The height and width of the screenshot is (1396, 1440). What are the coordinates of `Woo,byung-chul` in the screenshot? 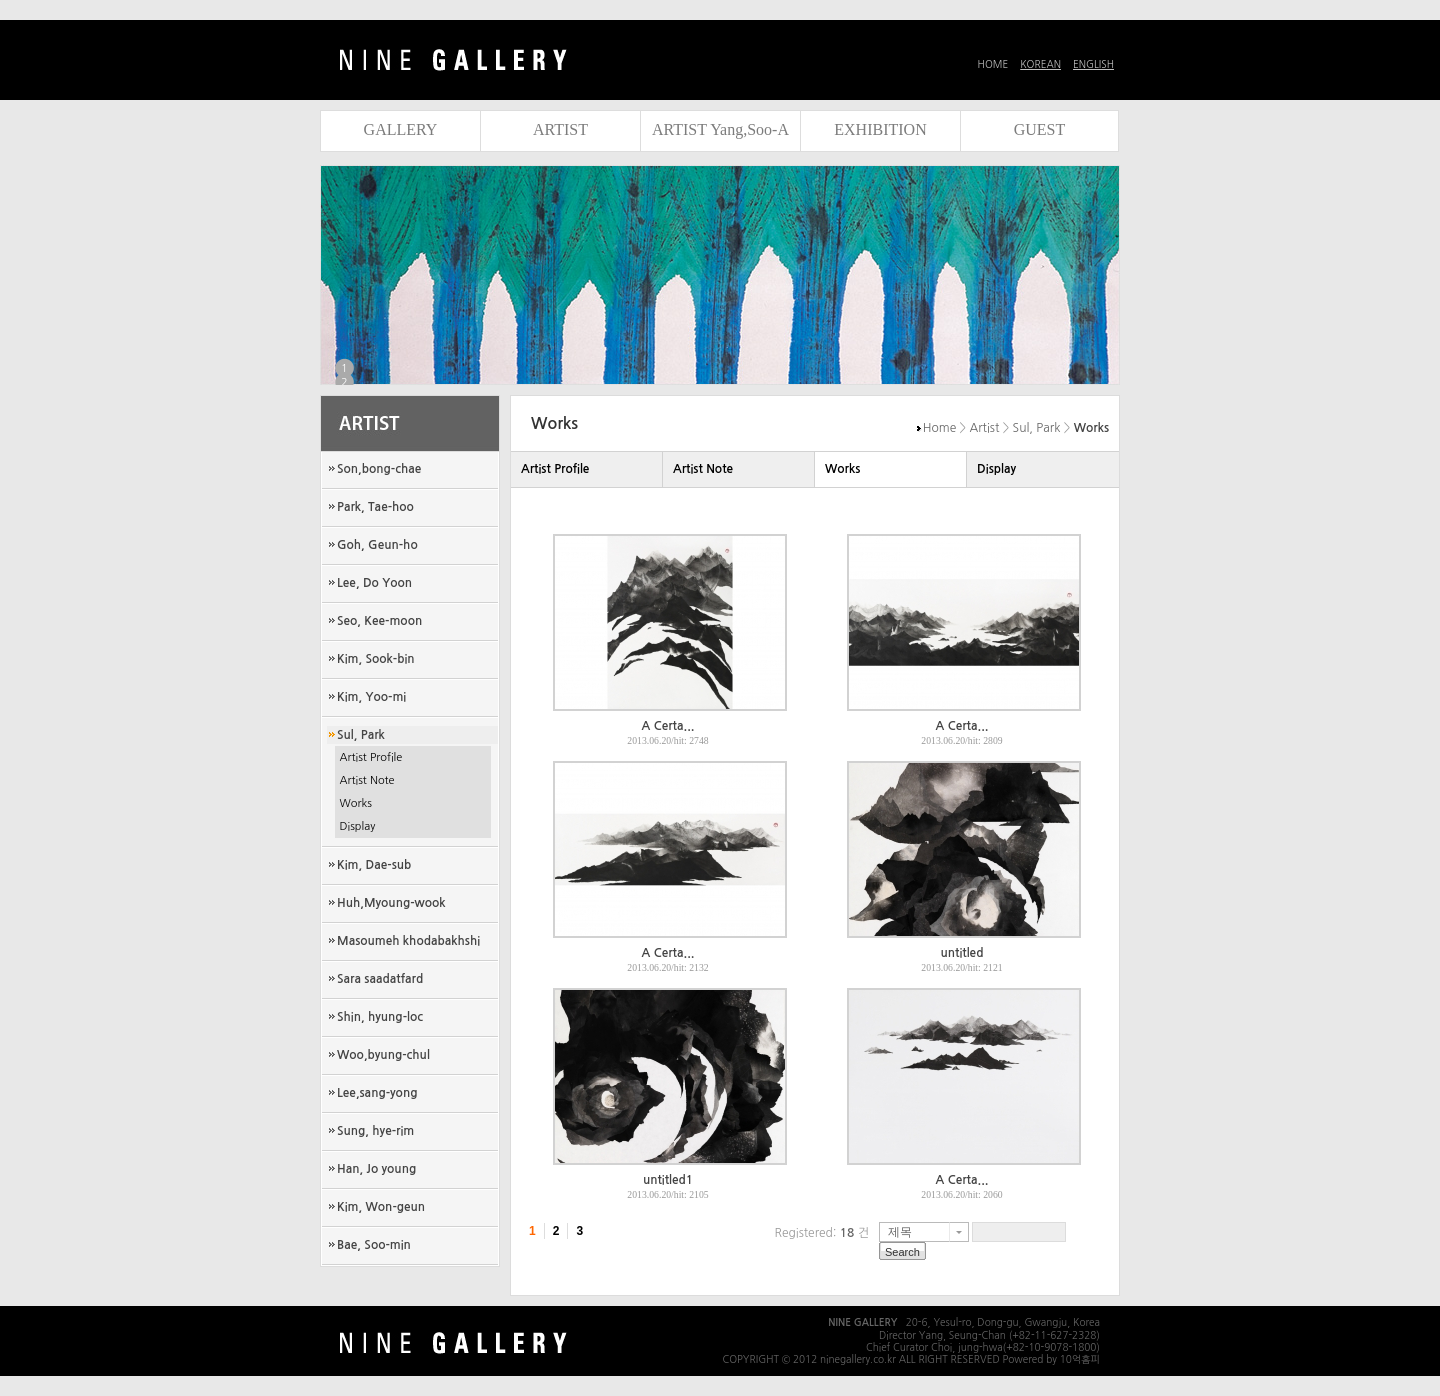 It's located at (383, 1055).